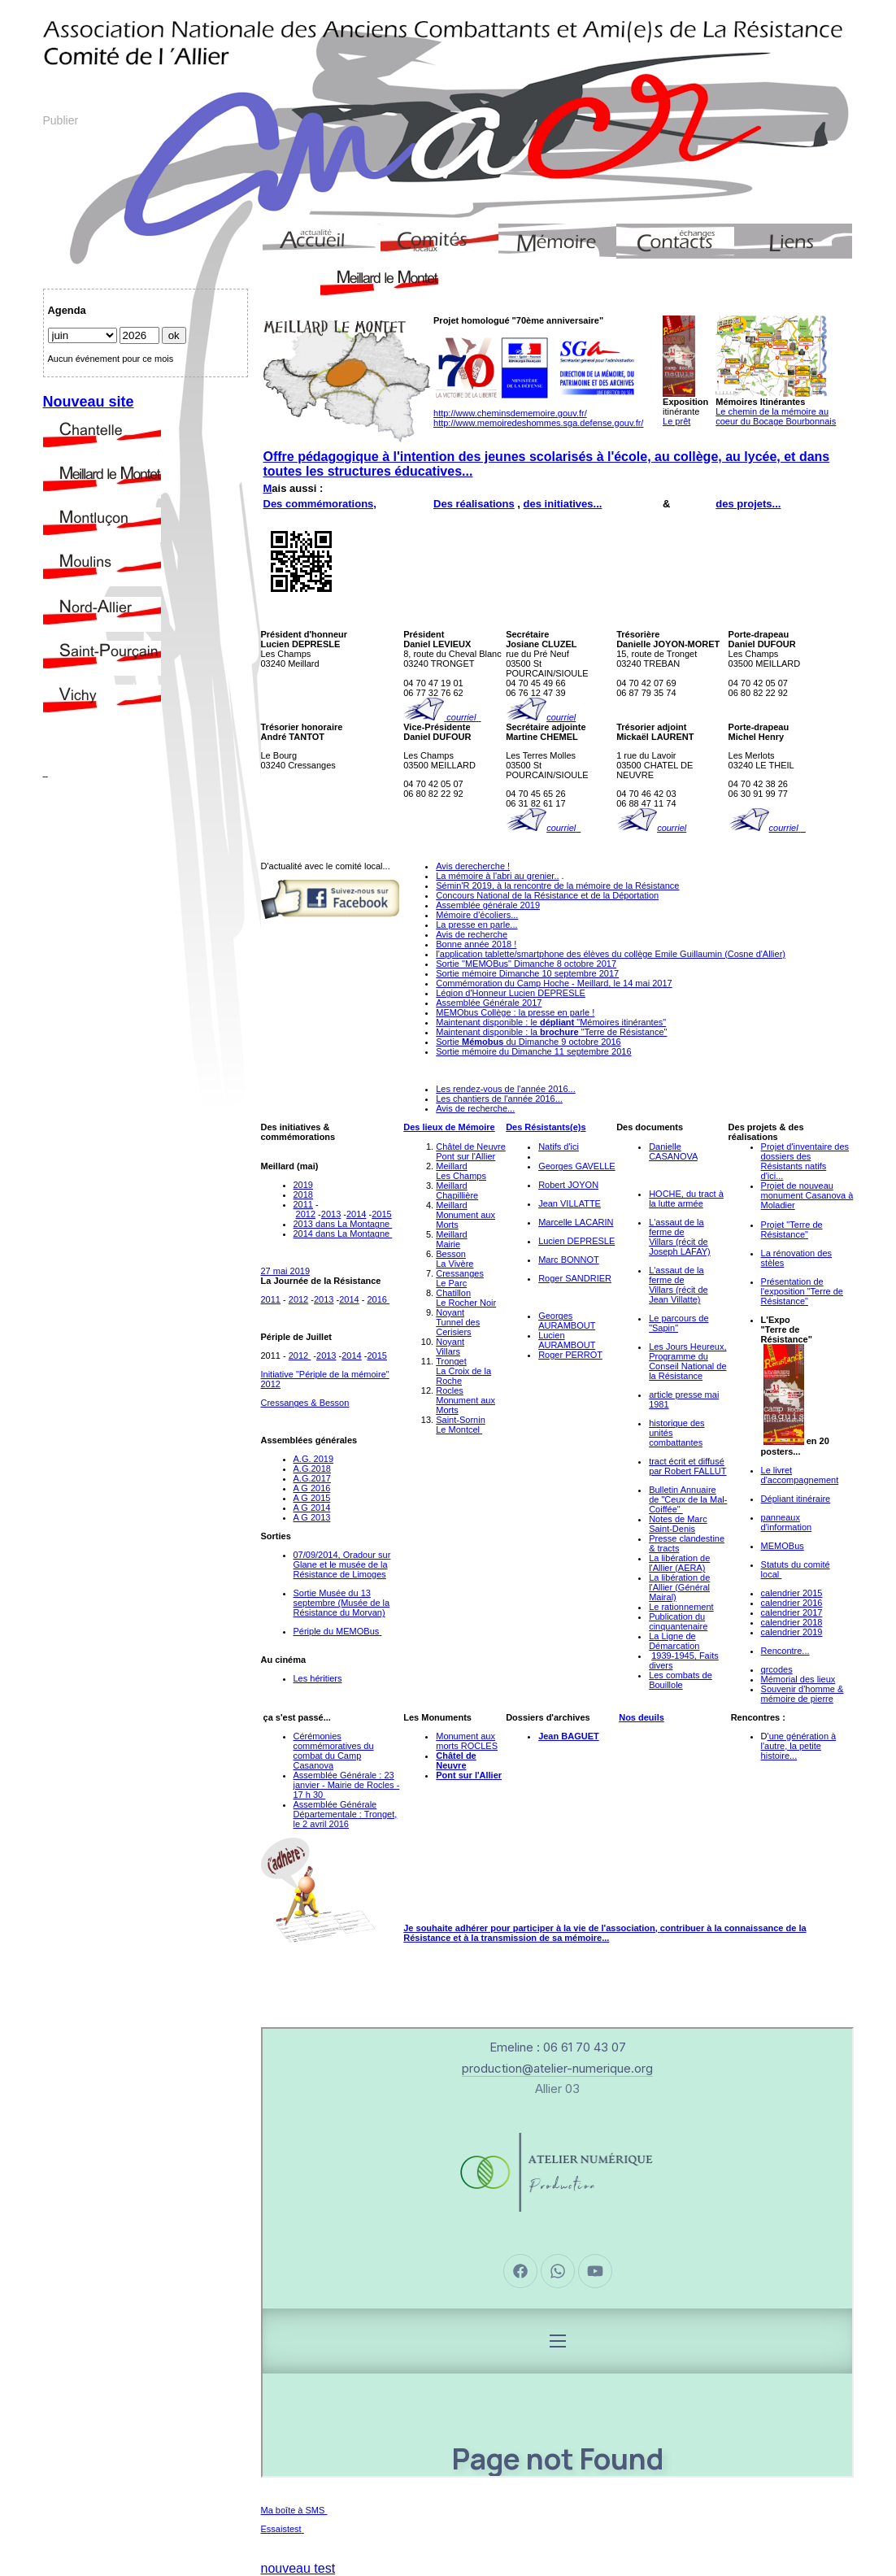 This screenshot has height=2576, width=896. I want to click on Assemblée Générale 2017, so click(489, 1002).